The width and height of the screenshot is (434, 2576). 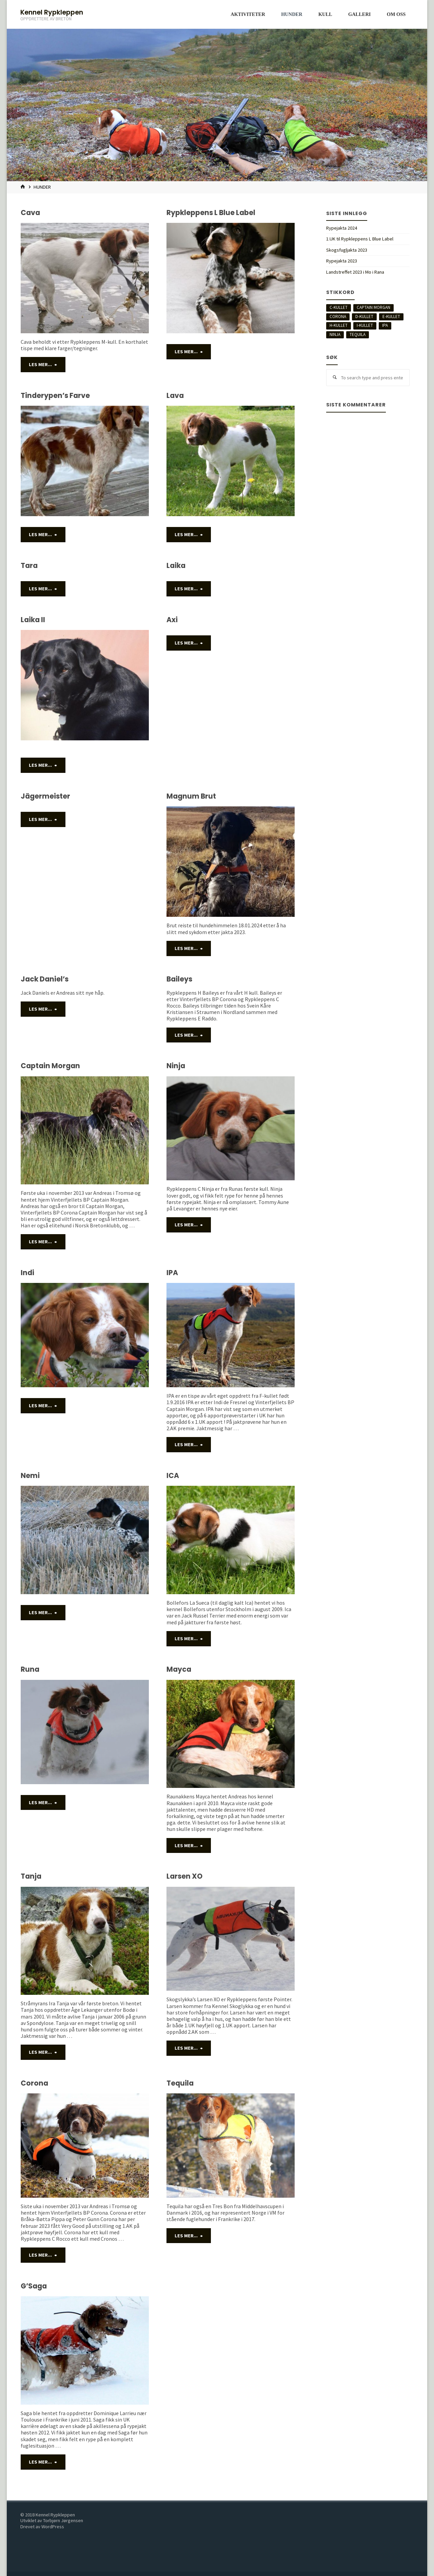 What do you see at coordinates (172, 1473) in the screenshot?
I see `ICA` at bounding box center [172, 1473].